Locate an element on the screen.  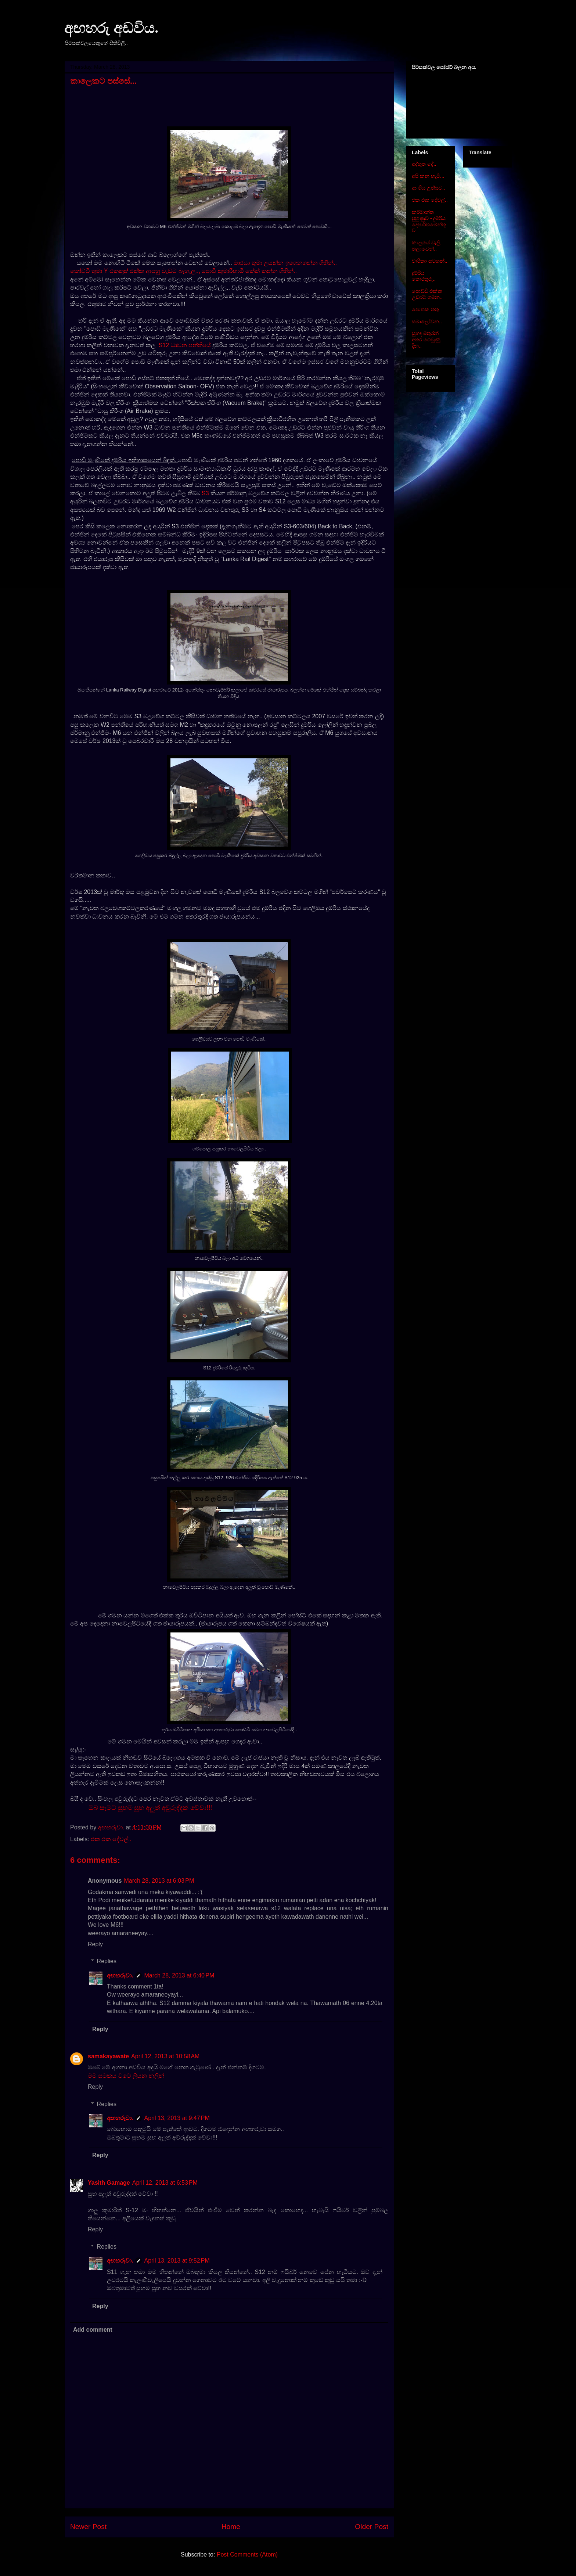
Reply is located at coordinates (95, 1944).